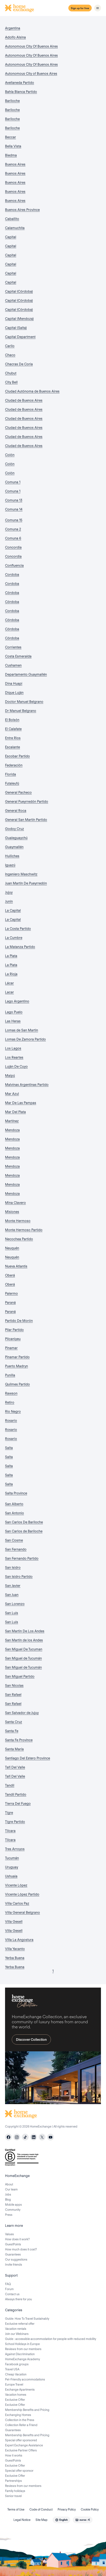 The image size is (106, 2576). Describe the element at coordinates (16, 1885) in the screenshot. I see `Vicente López` at that location.